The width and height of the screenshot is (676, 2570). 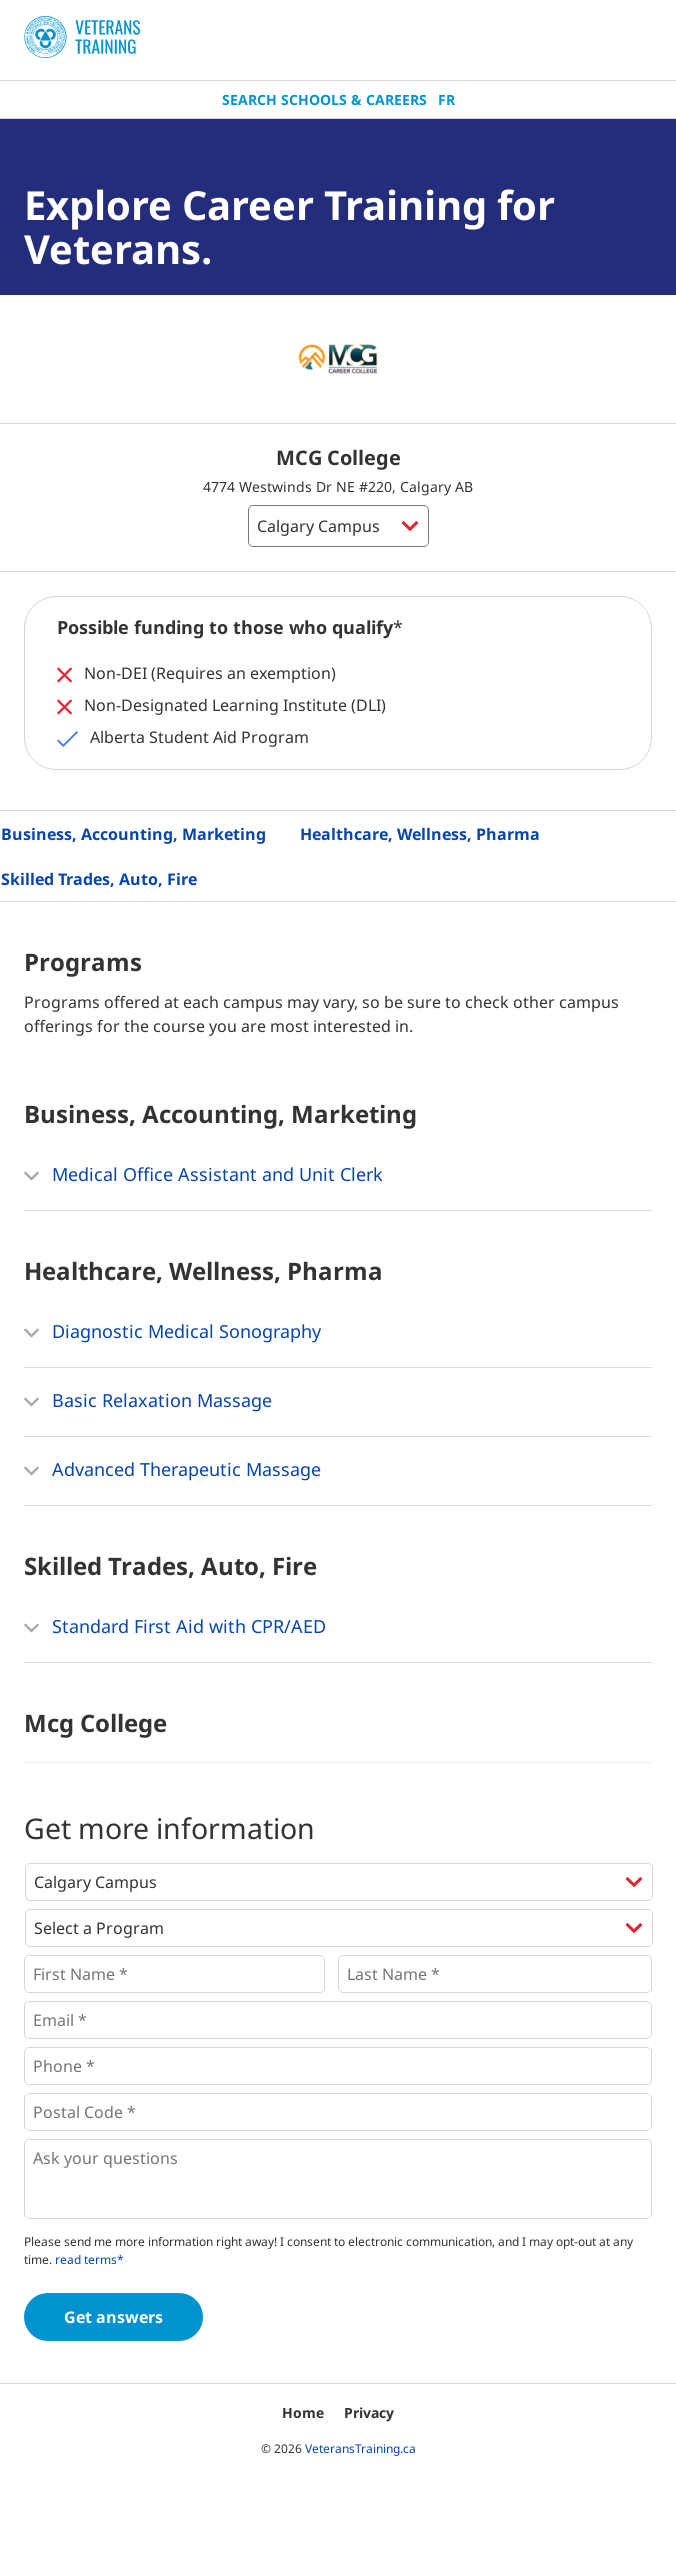 What do you see at coordinates (420, 834) in the screenshot?
I see `Healthcare, Wellness, Pharma` at bounding box center [420, 834].